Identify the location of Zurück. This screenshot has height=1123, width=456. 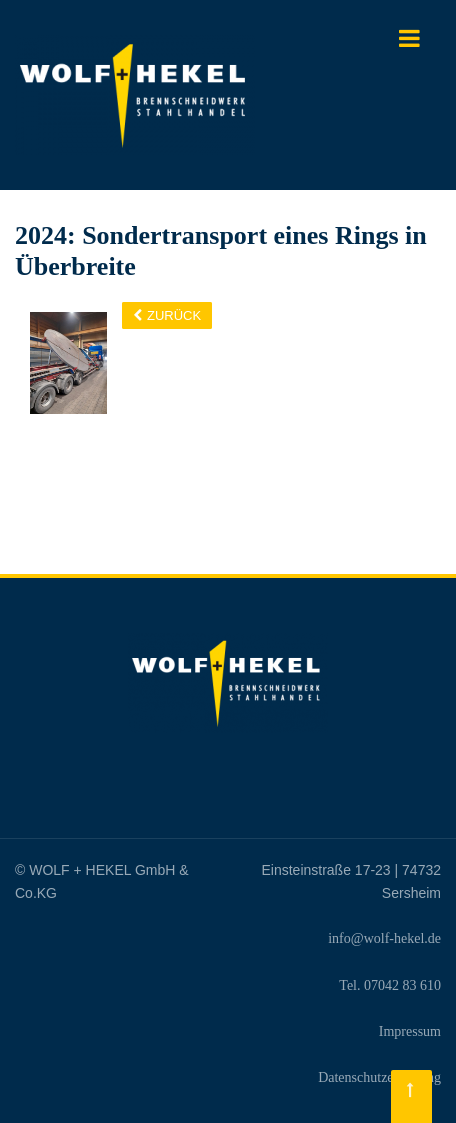
(174, 315).